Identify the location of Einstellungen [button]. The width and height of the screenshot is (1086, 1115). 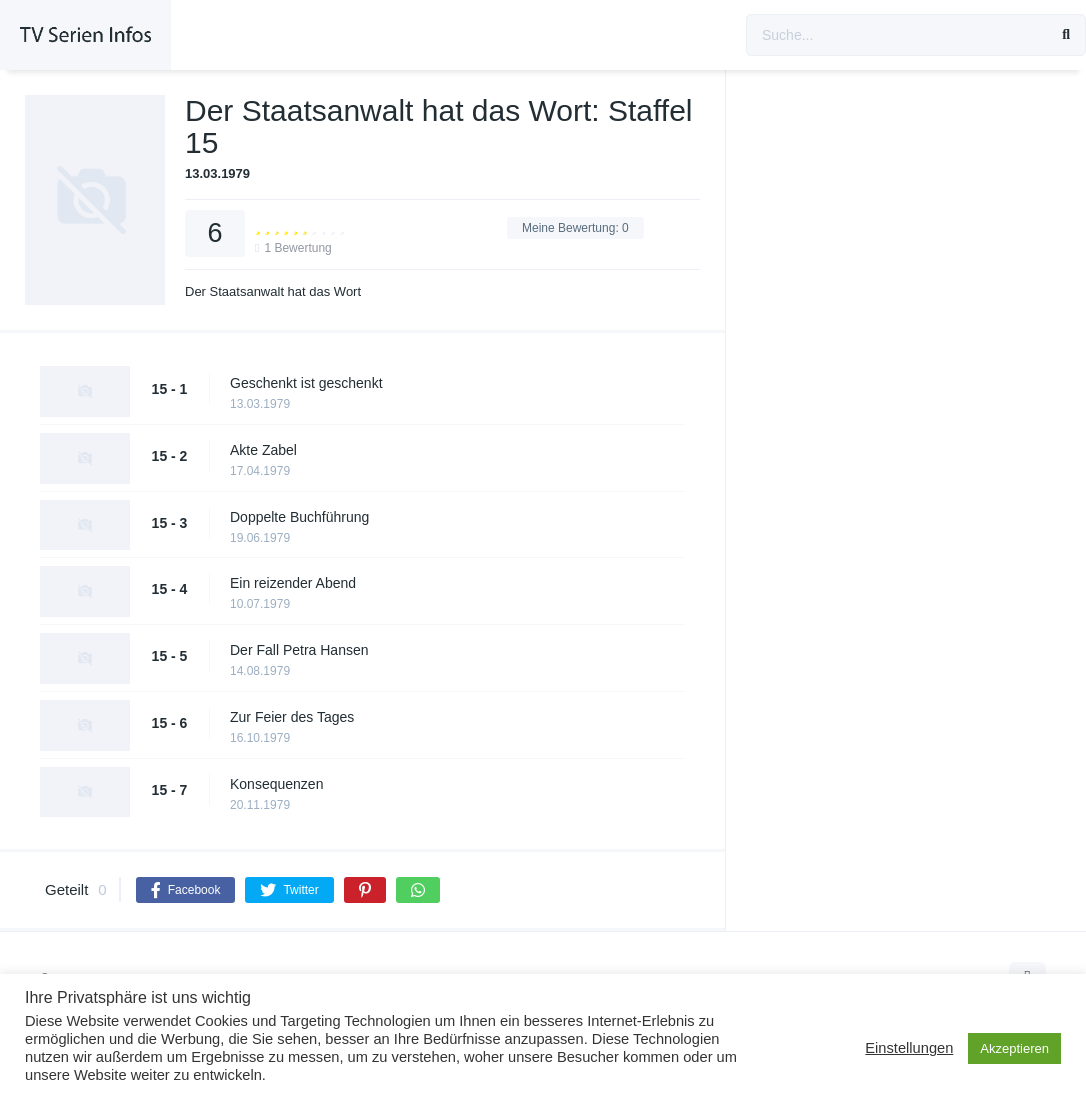
(909, 1048).